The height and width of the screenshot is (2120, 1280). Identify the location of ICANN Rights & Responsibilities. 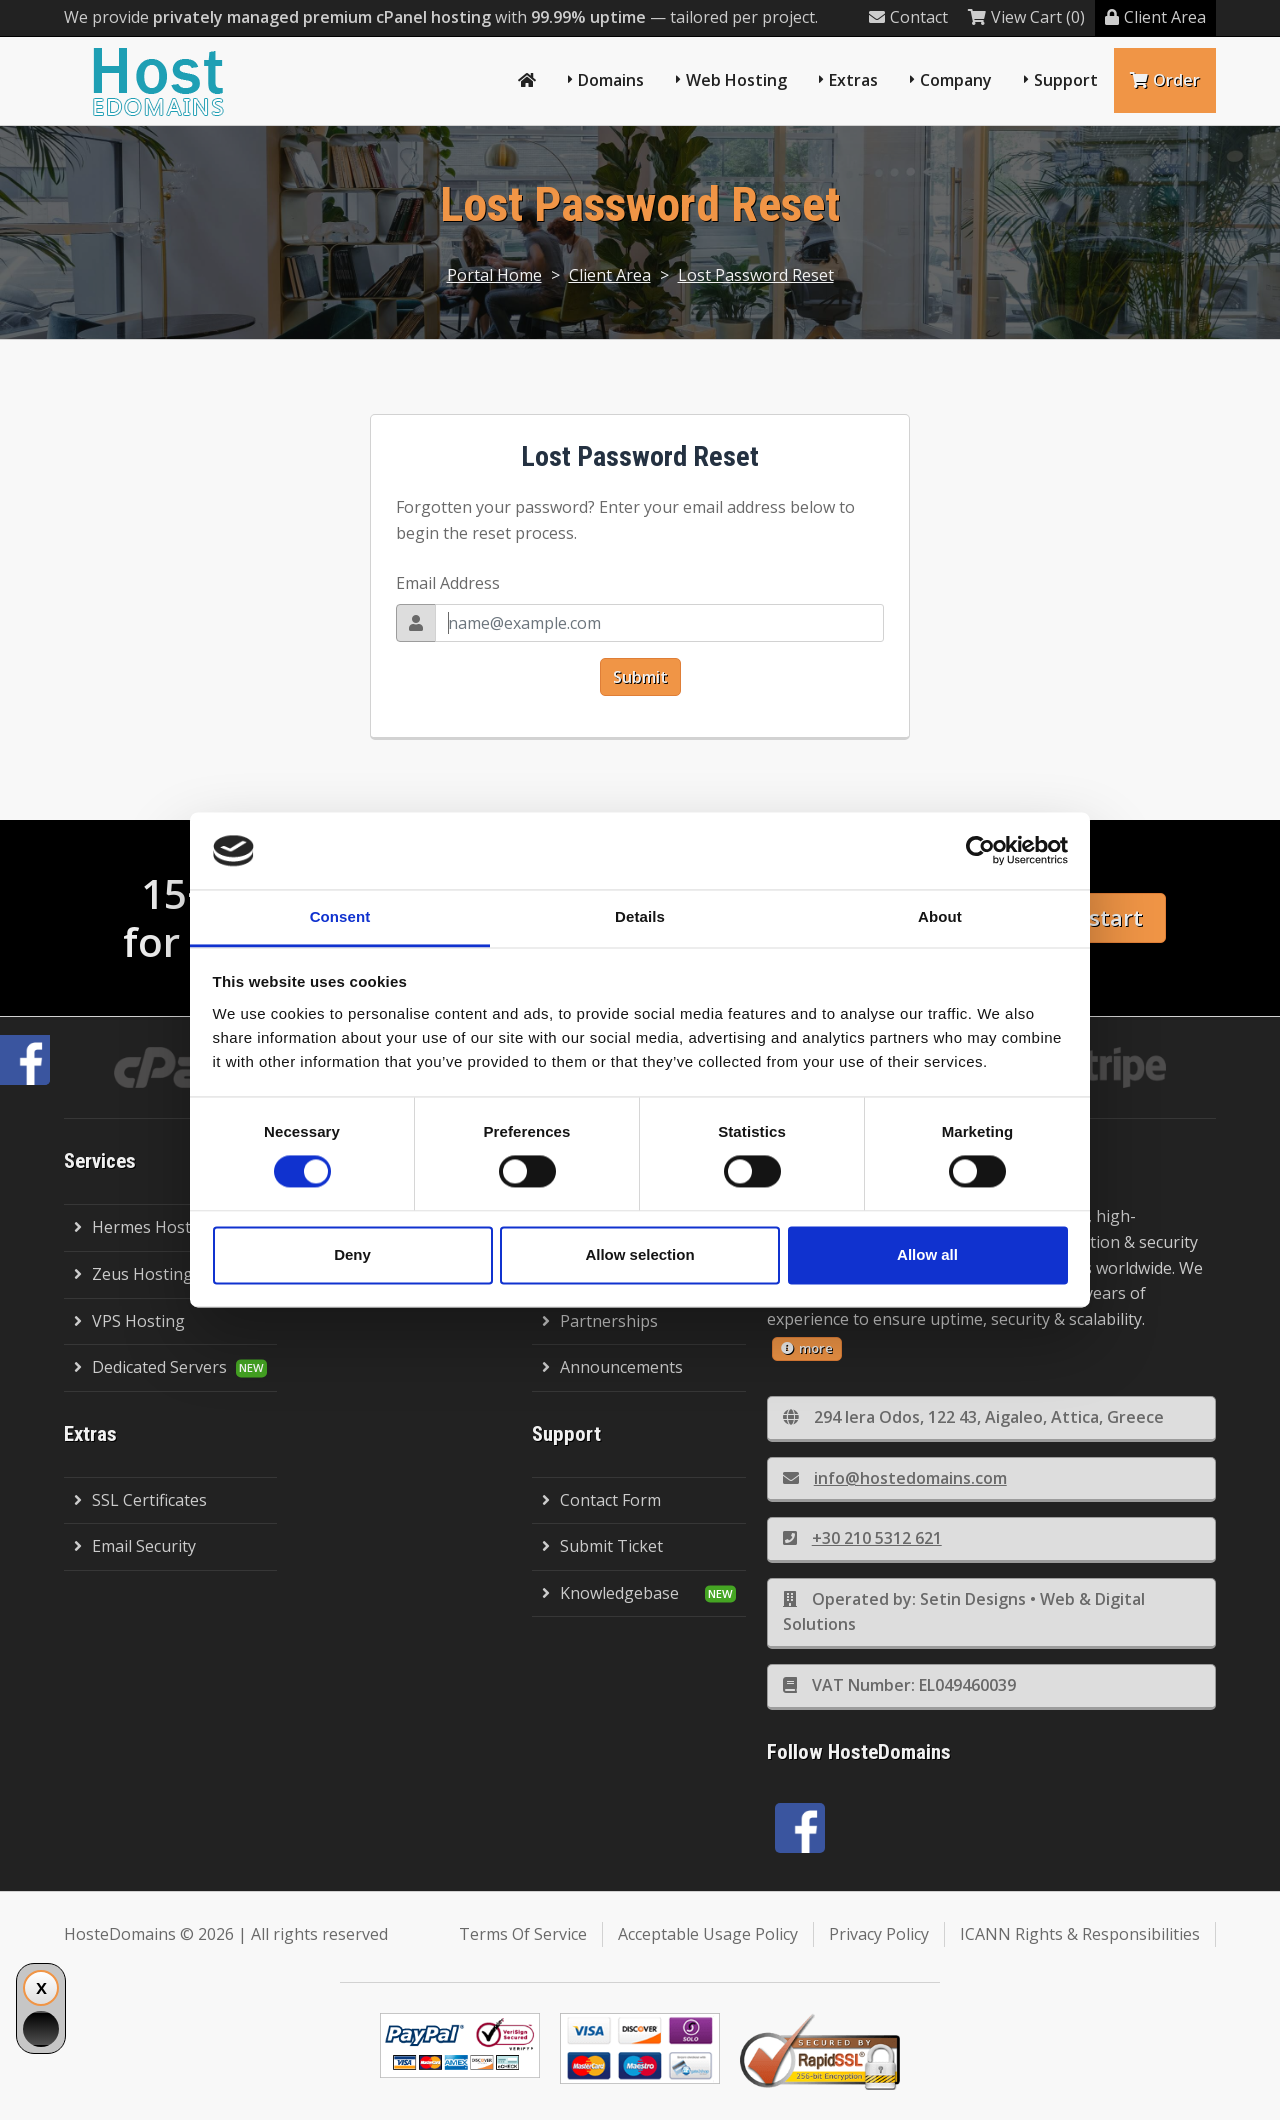
(1080, 1934).